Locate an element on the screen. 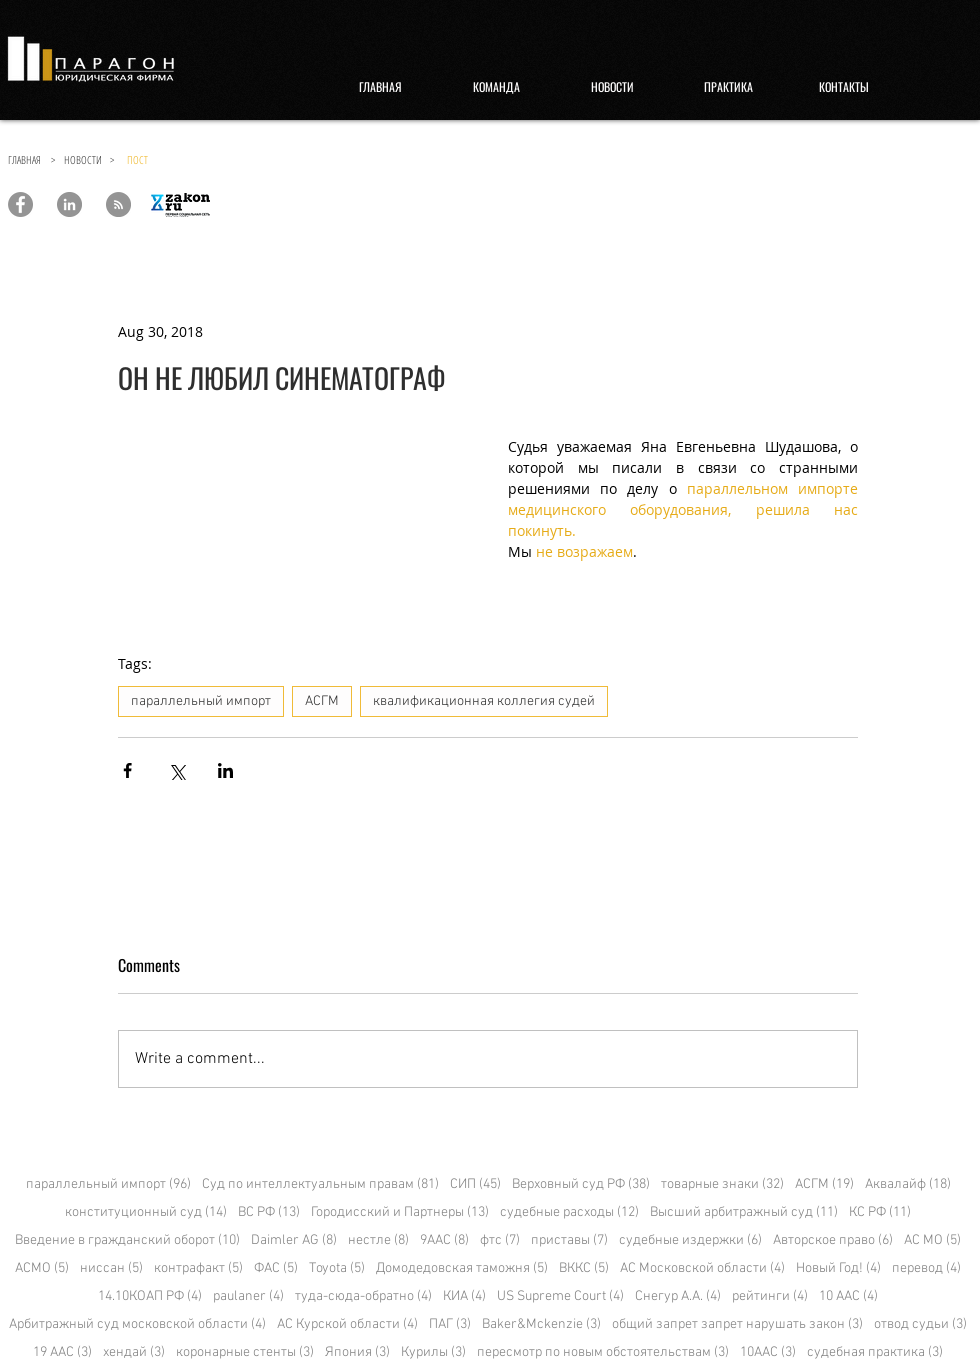  Курилы is located at coordinates (433, 1352).